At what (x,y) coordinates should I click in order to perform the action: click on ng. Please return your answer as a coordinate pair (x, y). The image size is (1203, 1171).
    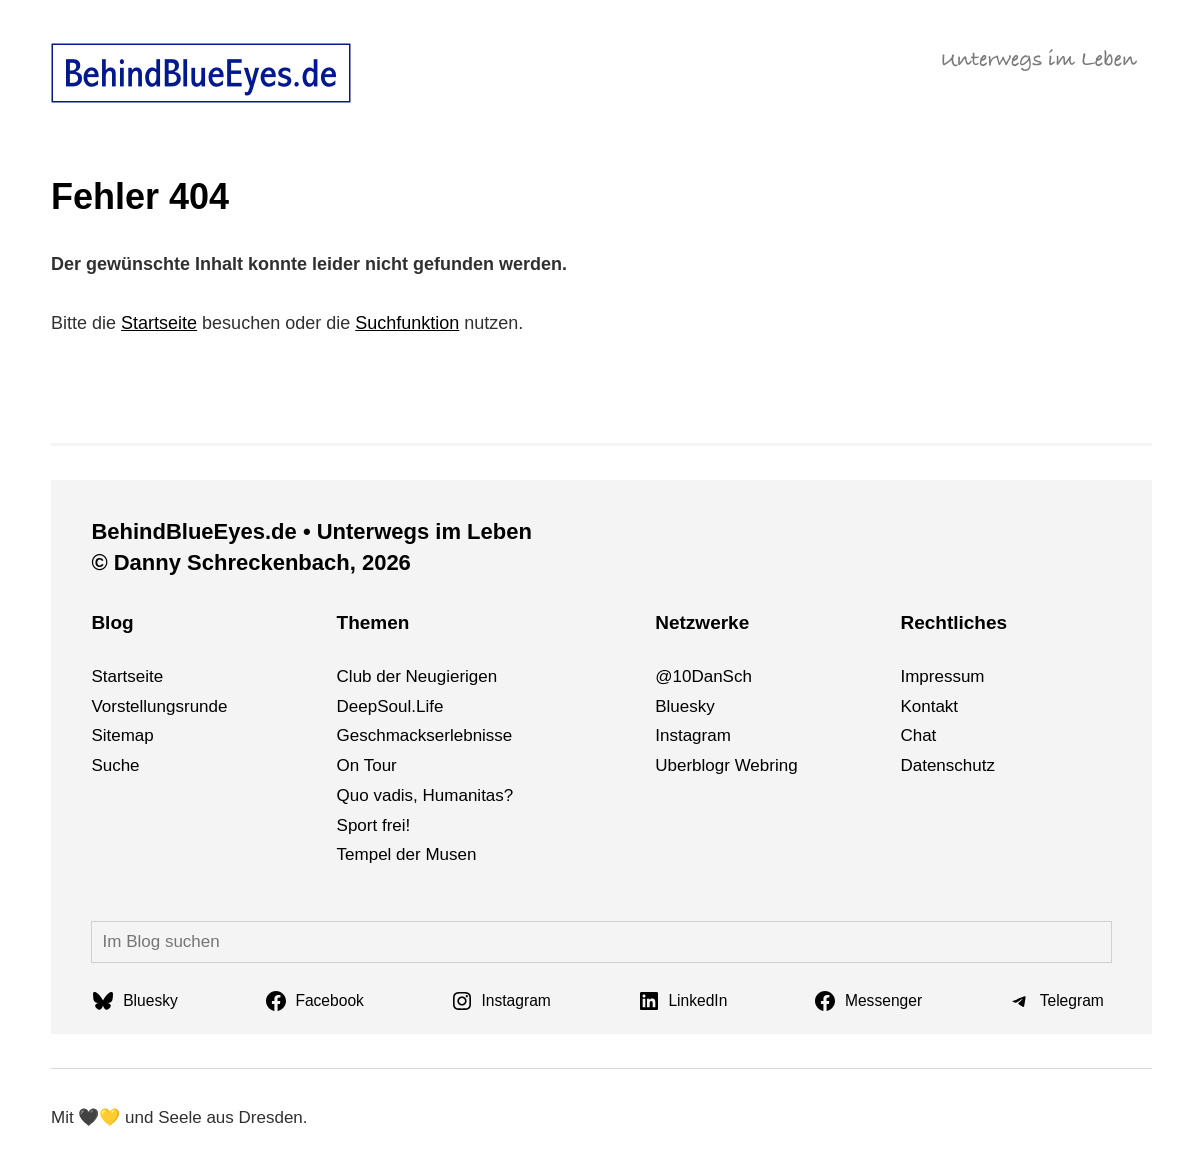
    Looking at the image, I should click on (788, 765).